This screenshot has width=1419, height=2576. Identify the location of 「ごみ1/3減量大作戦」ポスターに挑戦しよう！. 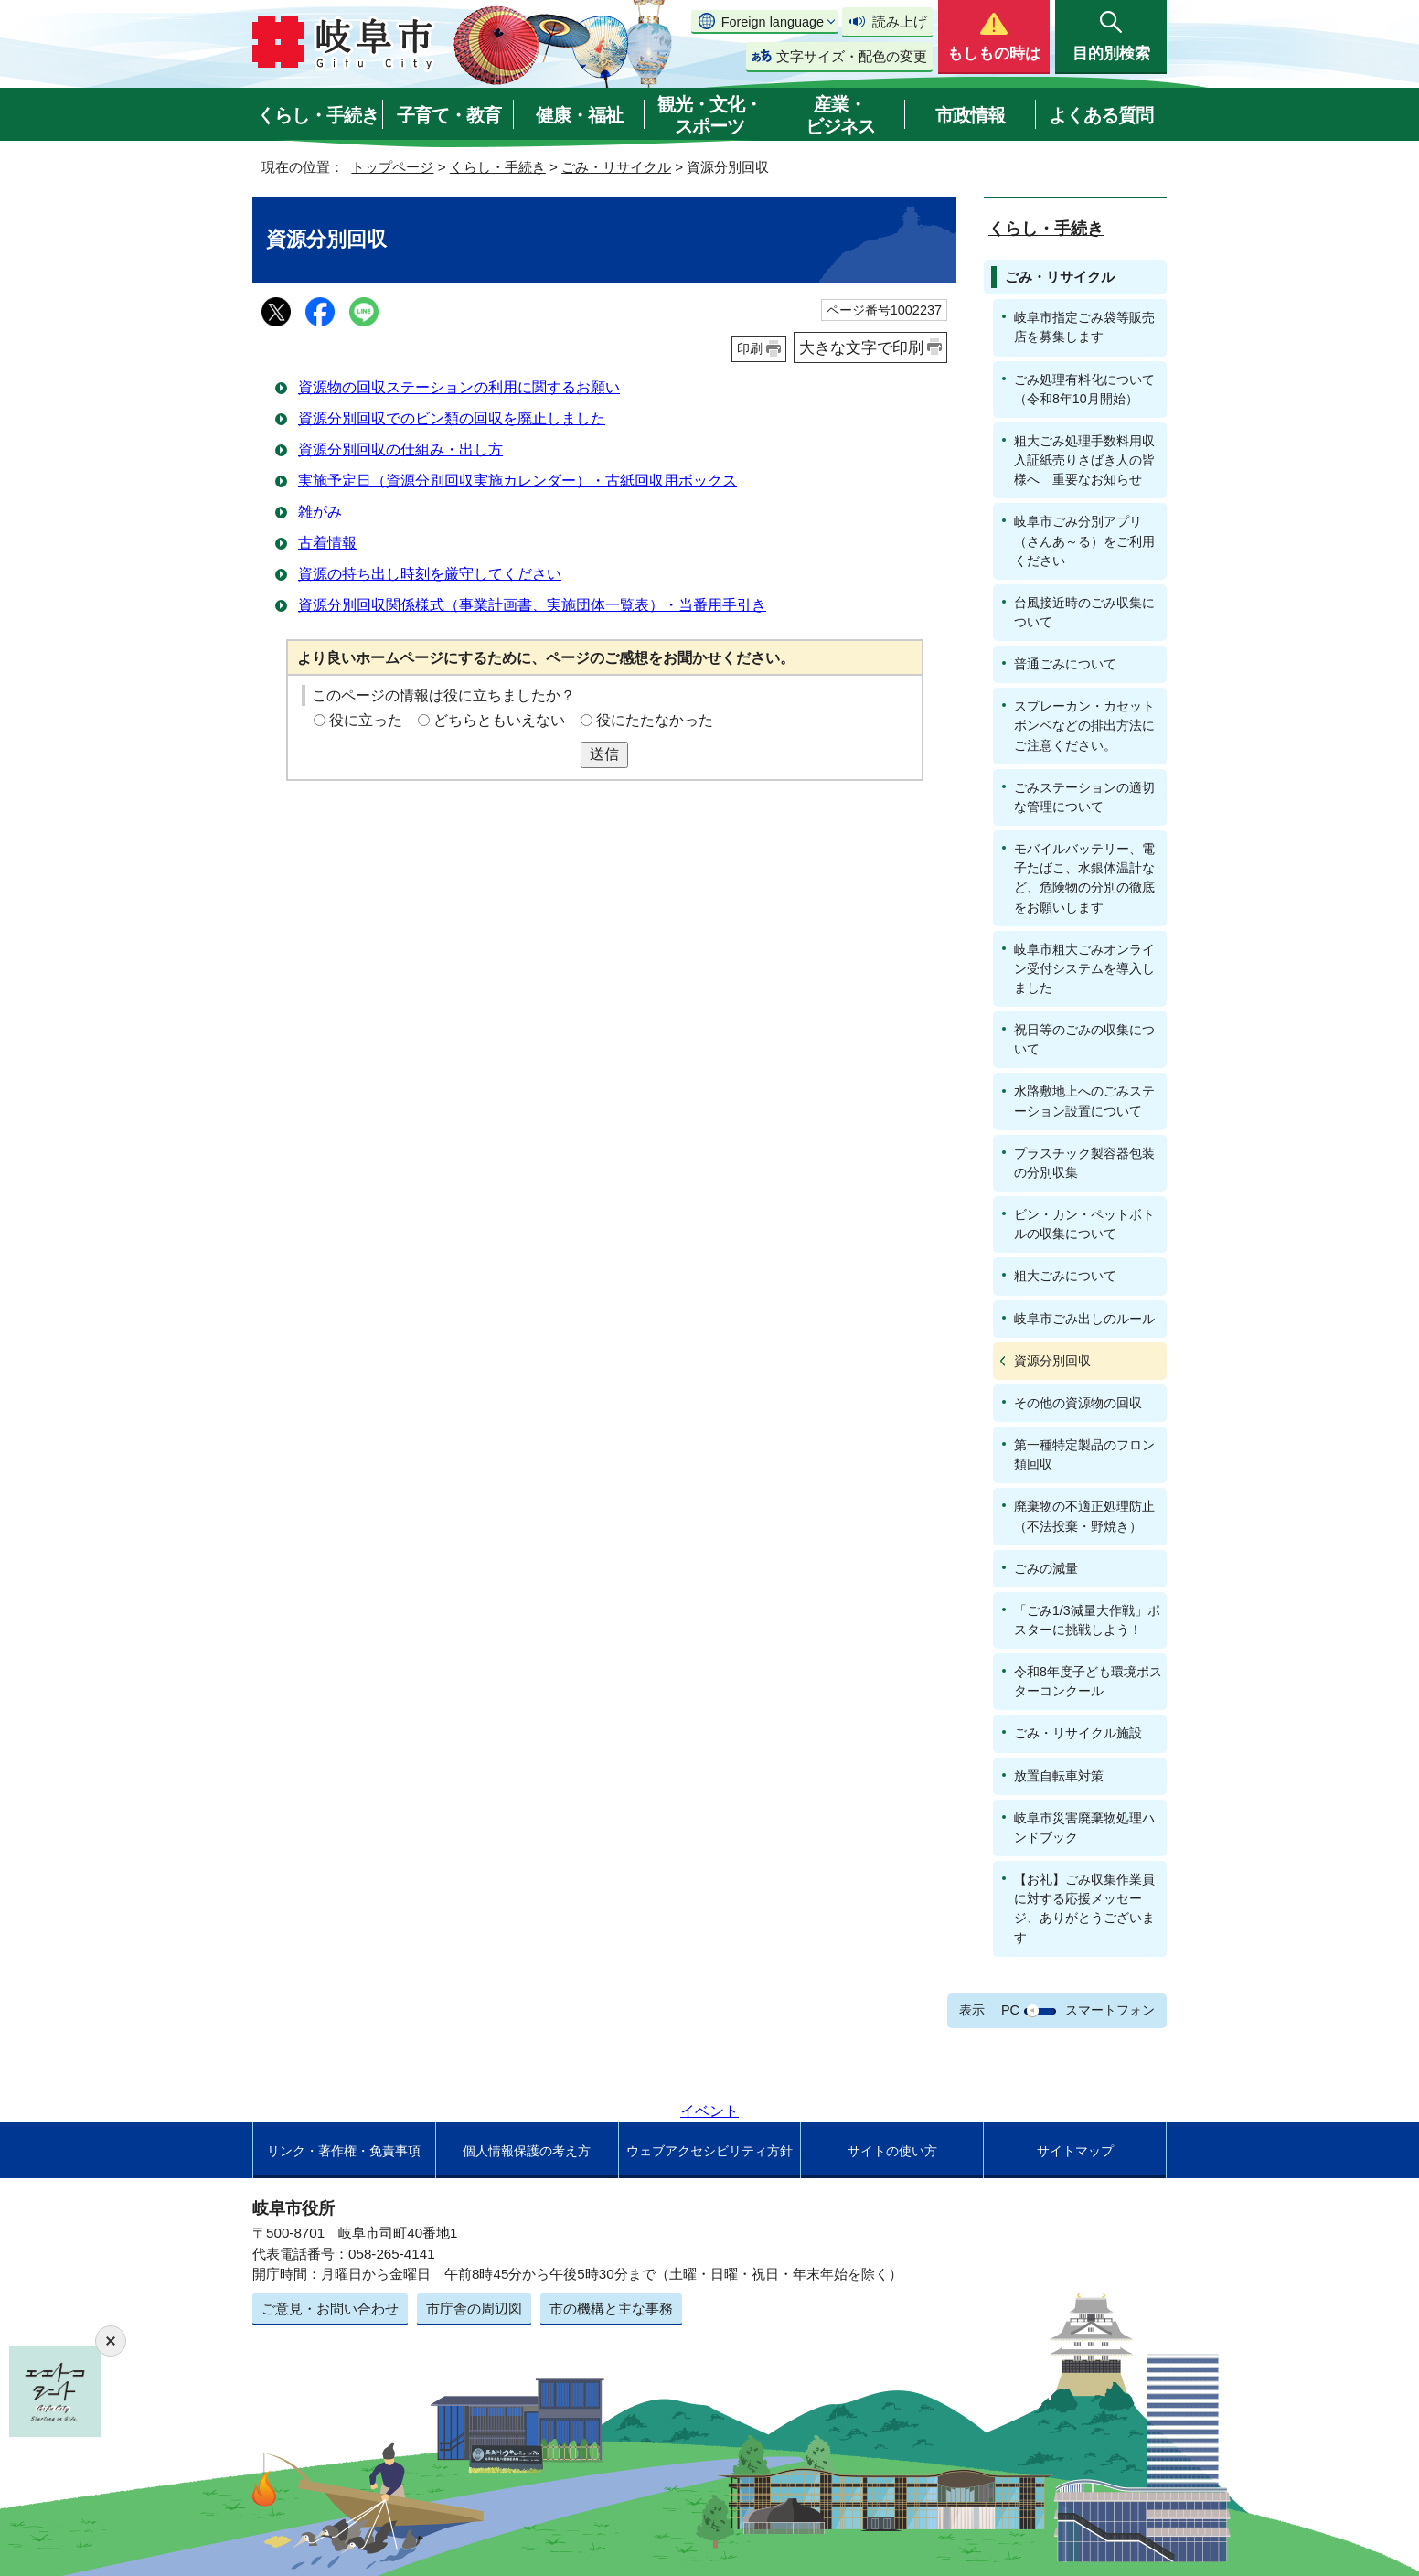
(1087, 1620).